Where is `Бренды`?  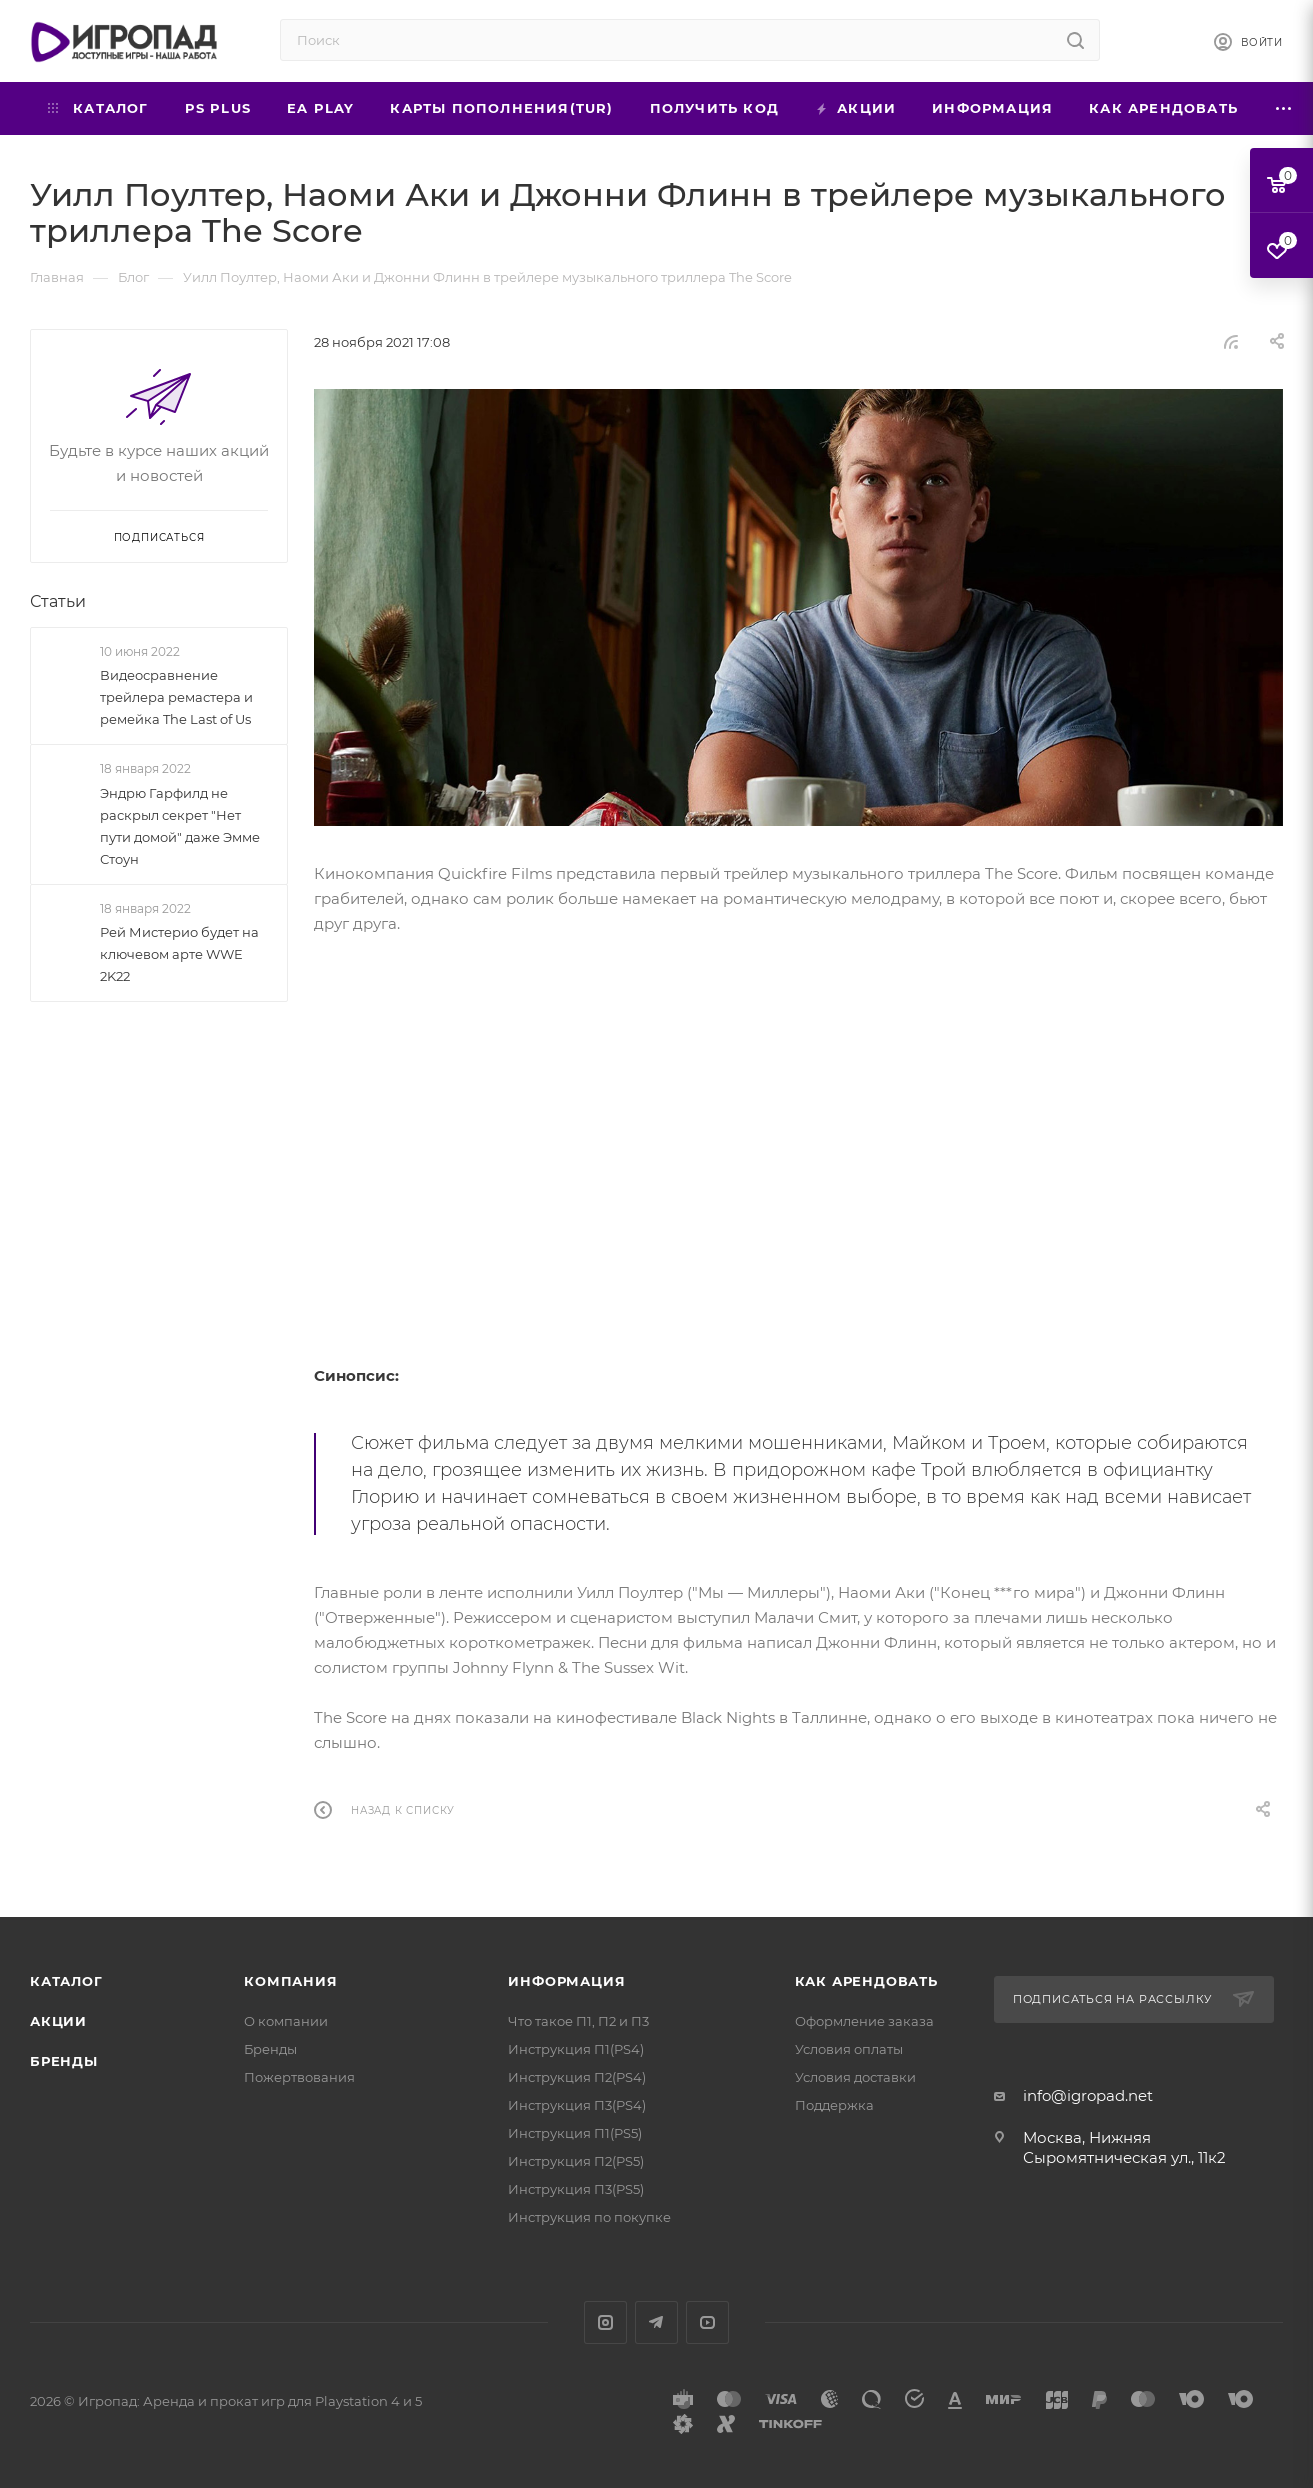
Бренды is located at coordinates (64, 2061).